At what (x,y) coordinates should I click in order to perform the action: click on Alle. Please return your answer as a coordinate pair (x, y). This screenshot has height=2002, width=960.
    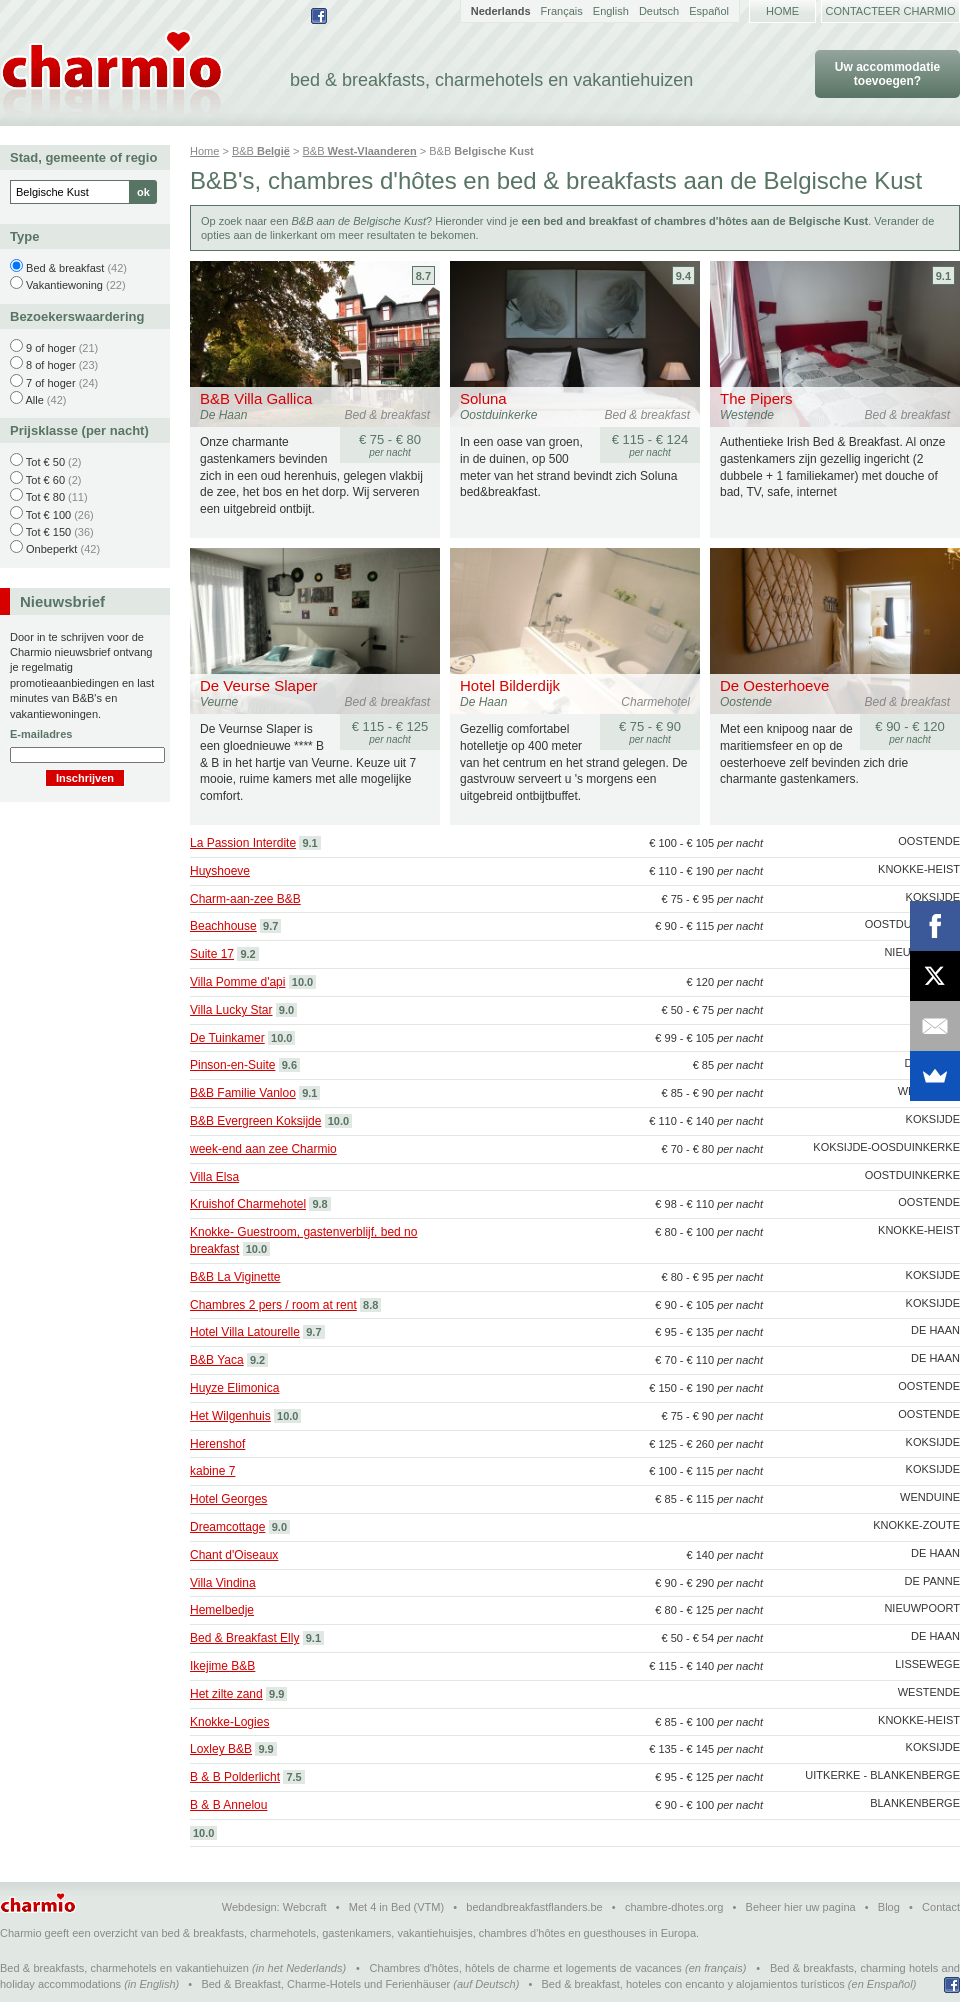
    Looking at the image, I should click on (34, 400).